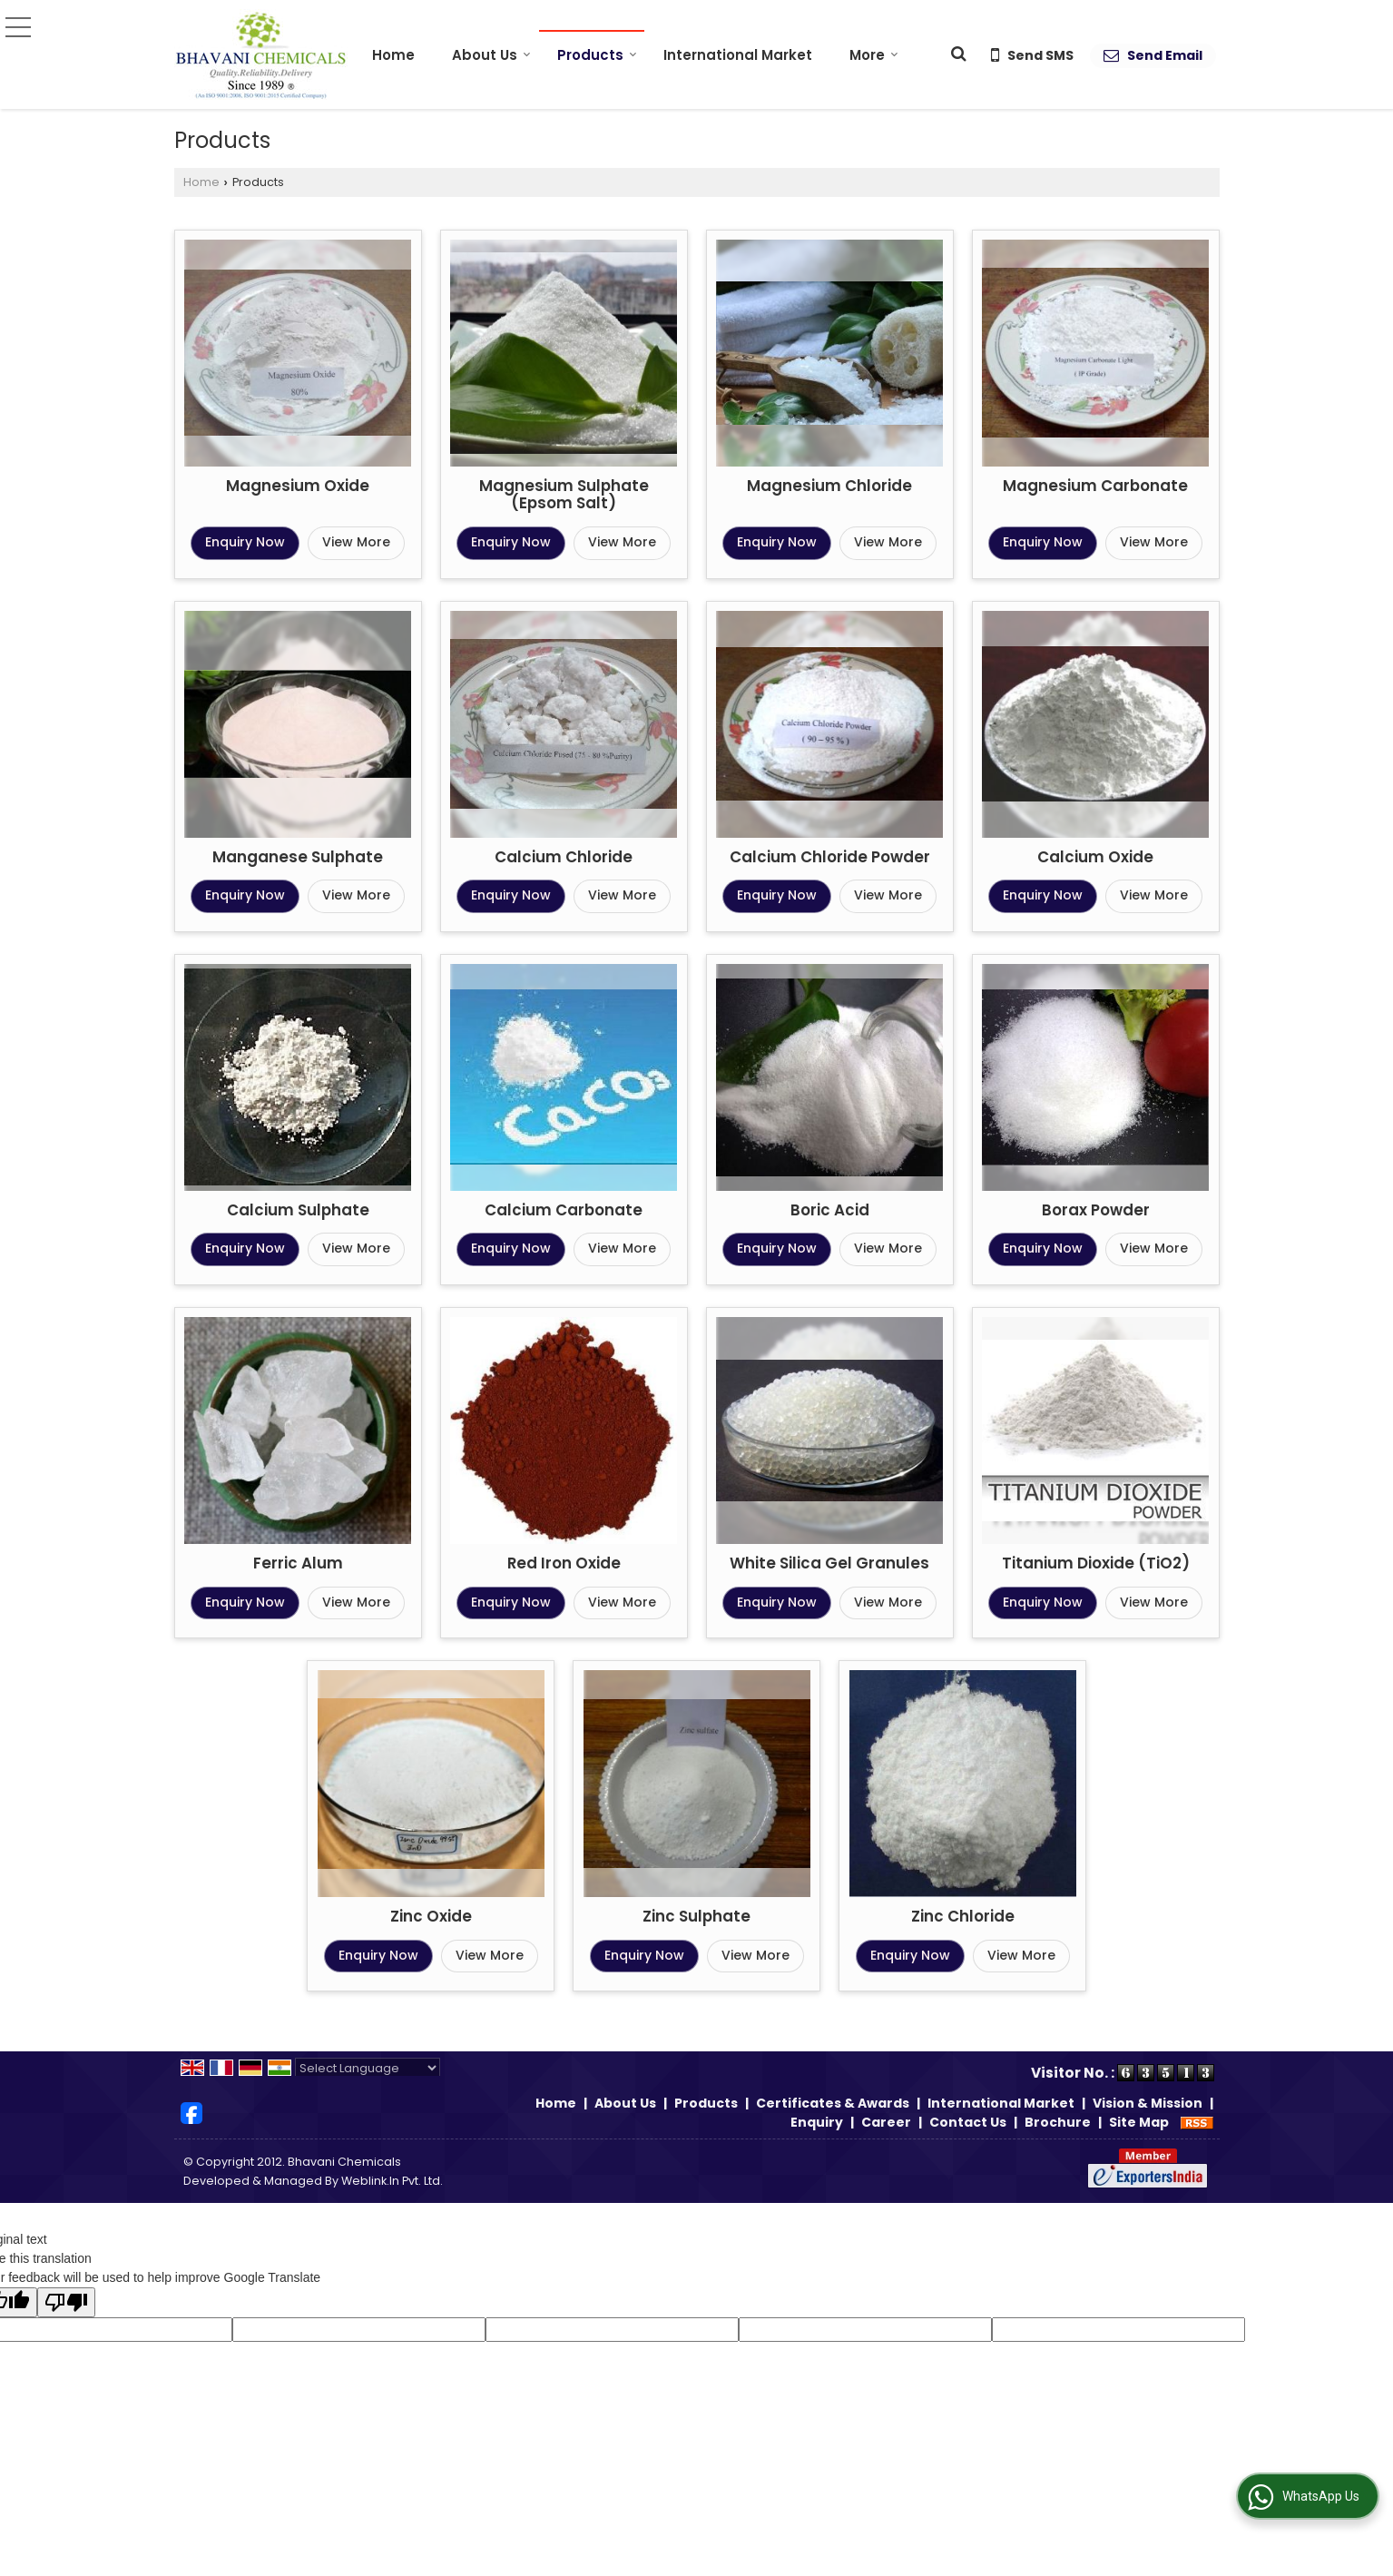 The width and height of the screenshot is (1393, 2576). I want to click on Boric Acid, so click(829, 1210).